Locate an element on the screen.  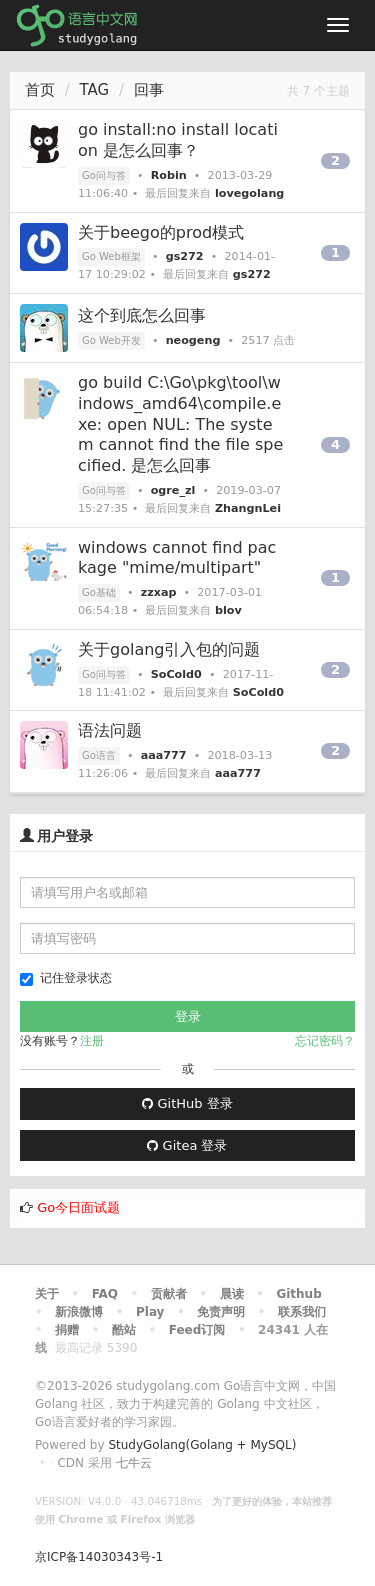
注册 is located at coordinates (92, 1041).